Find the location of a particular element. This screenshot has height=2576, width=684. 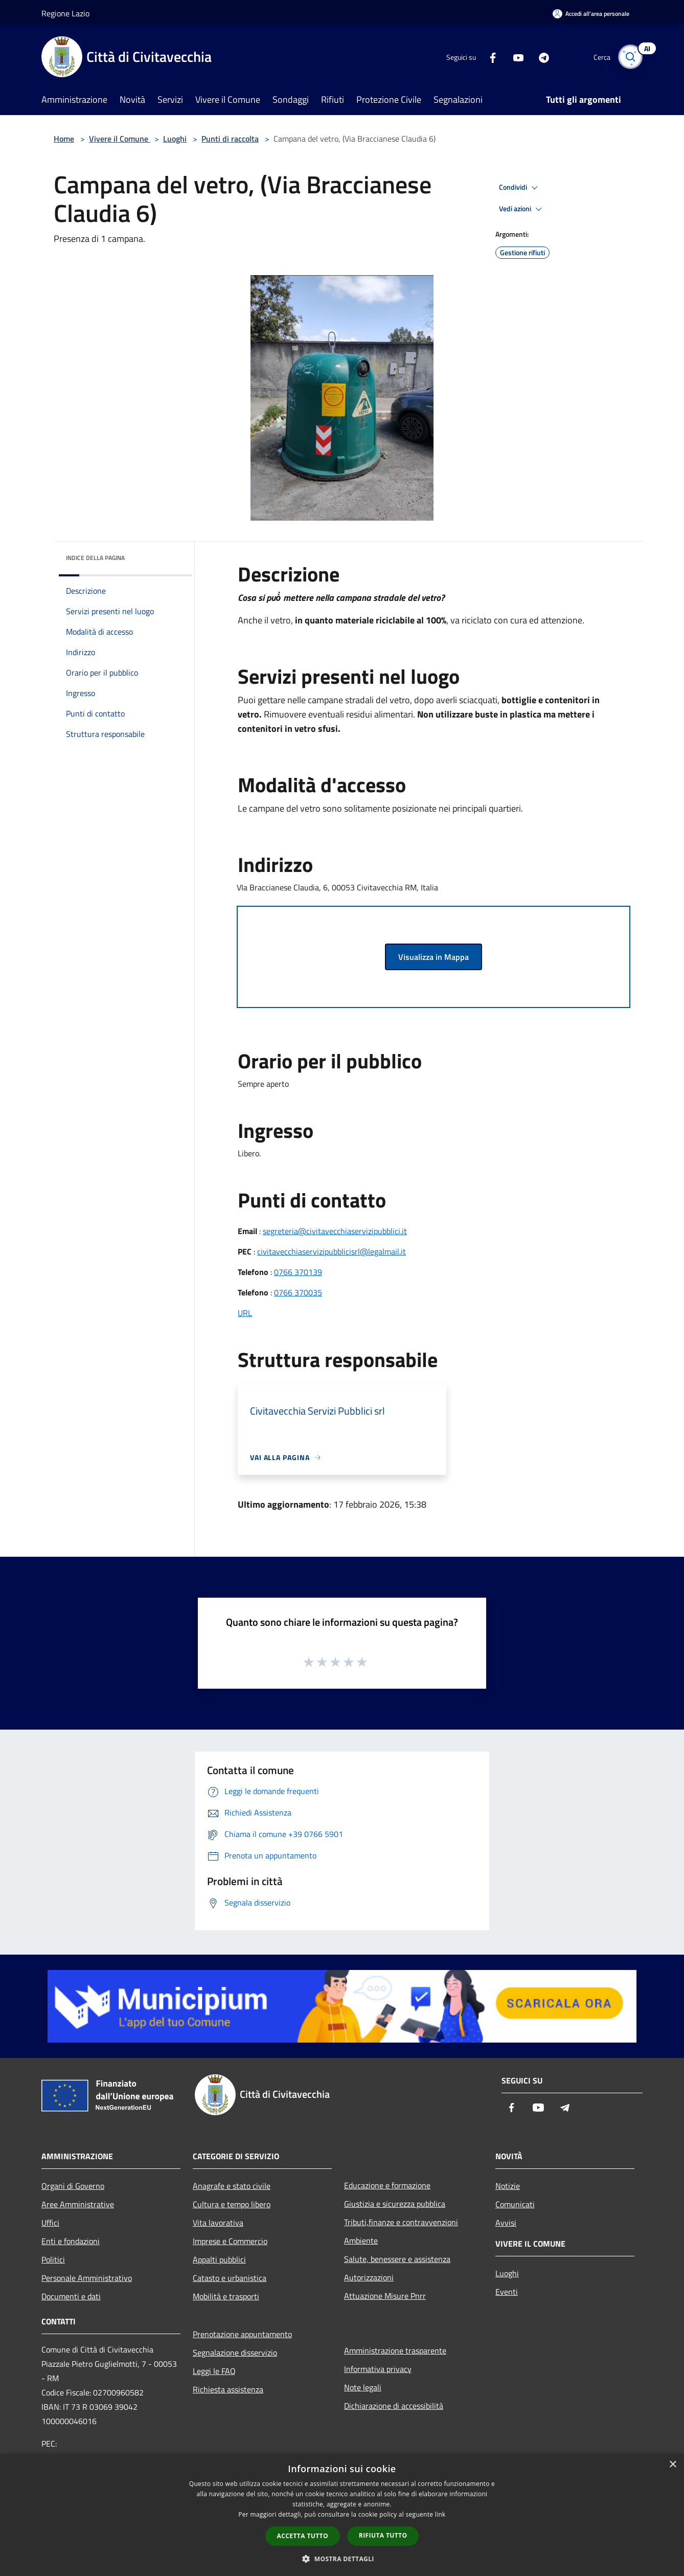

Politici is located at coordinates (53, 2259).